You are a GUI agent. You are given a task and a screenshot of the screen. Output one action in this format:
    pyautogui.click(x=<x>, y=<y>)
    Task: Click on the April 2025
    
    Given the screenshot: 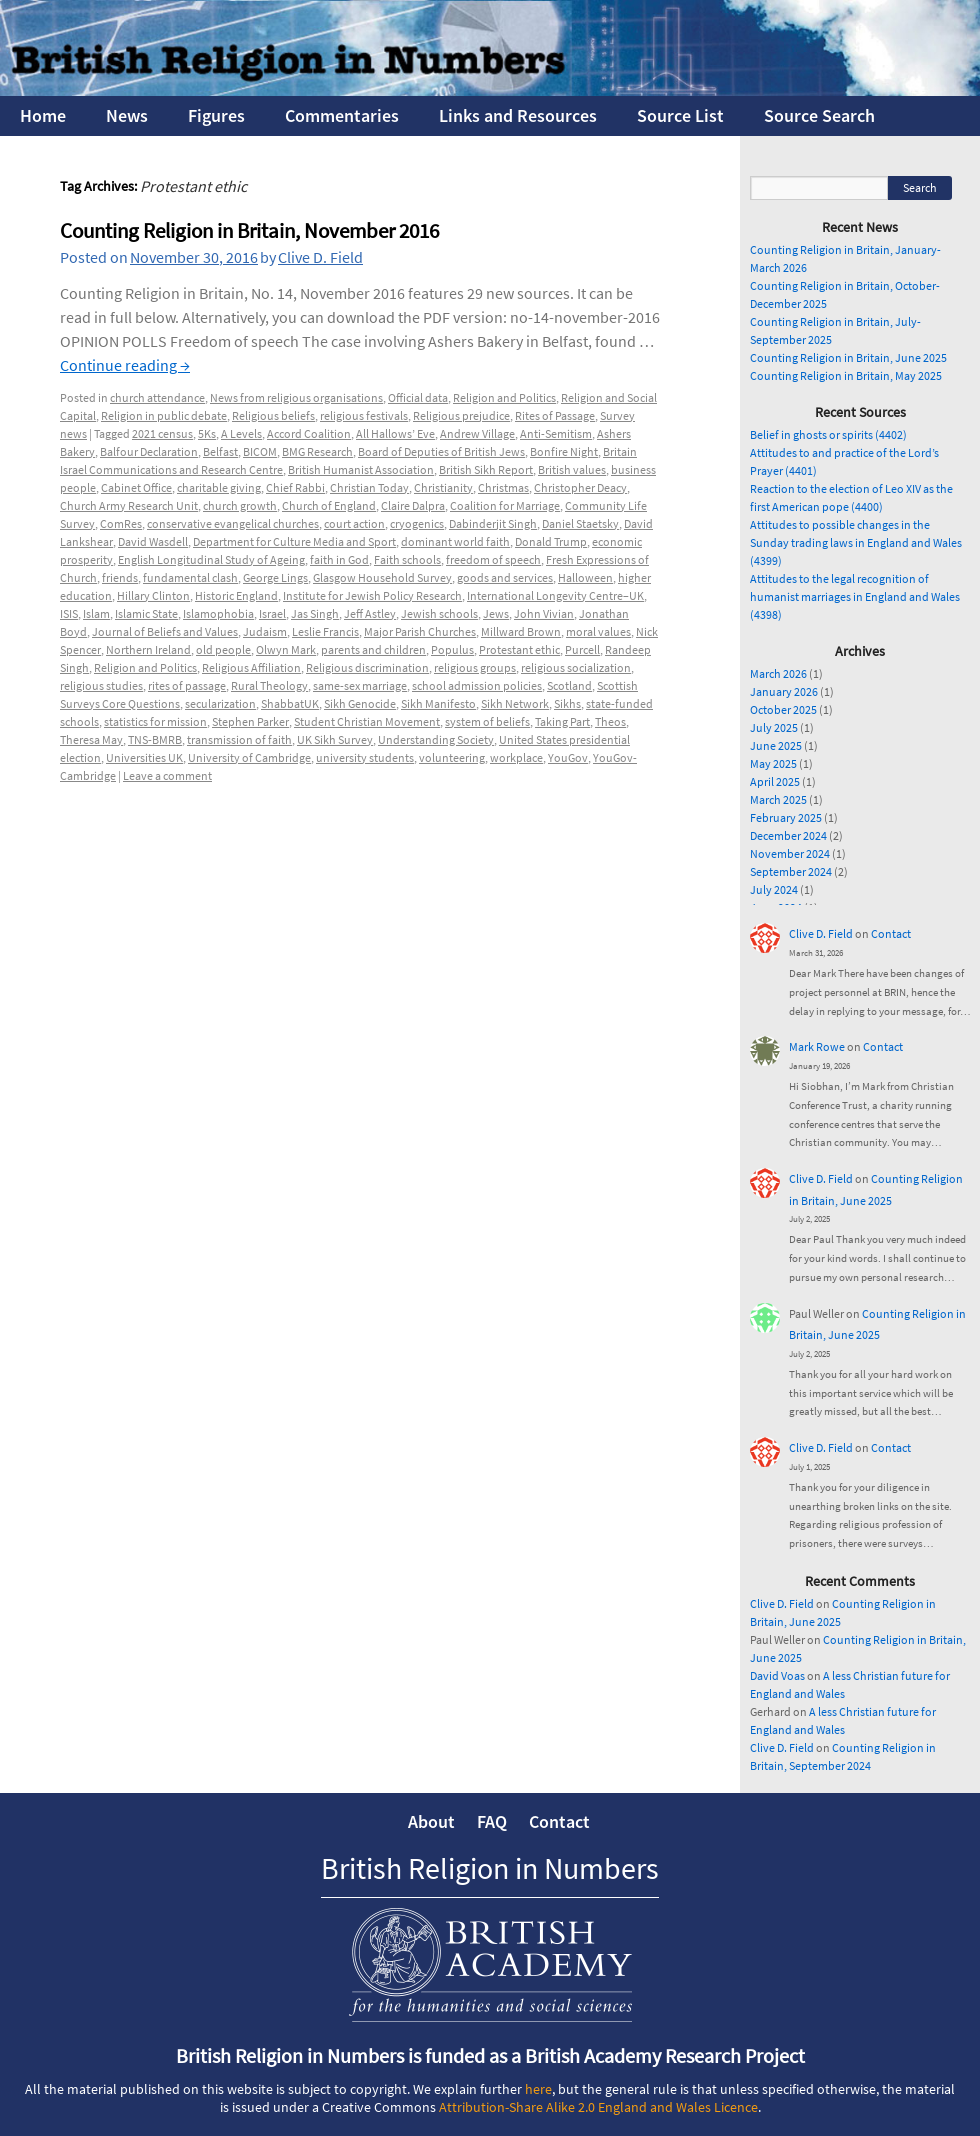 What is the action you would take?
    pyautogui.click(x=775, y=781)
    